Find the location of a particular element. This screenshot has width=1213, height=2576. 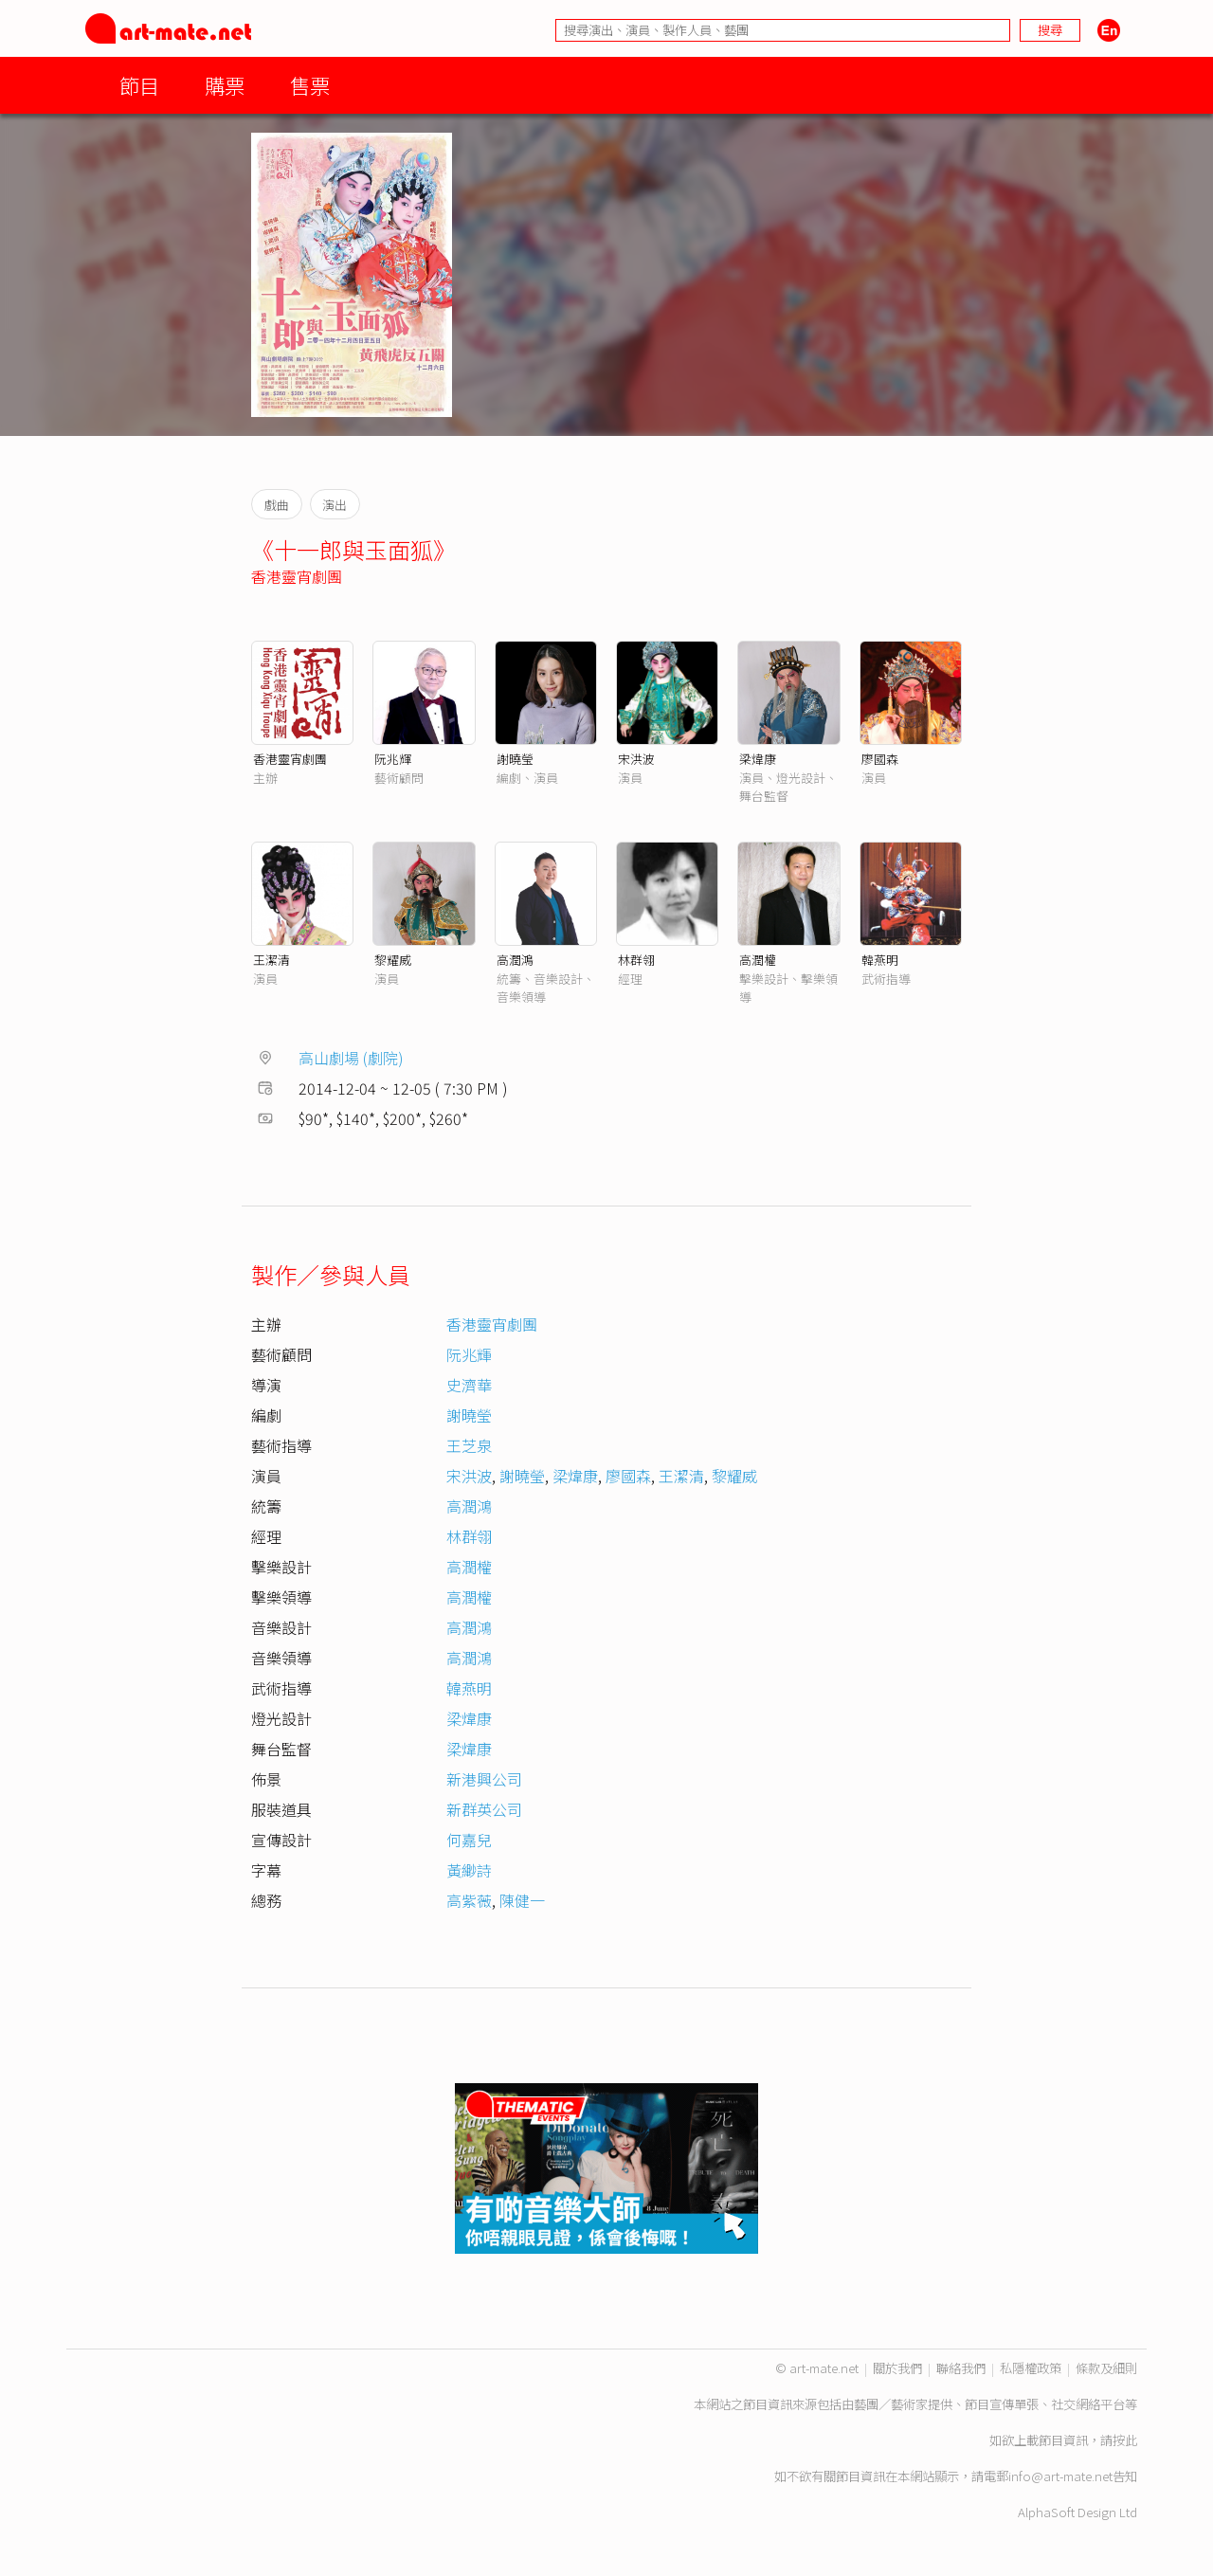

黎耀威 is located at coordinates (392, 960).